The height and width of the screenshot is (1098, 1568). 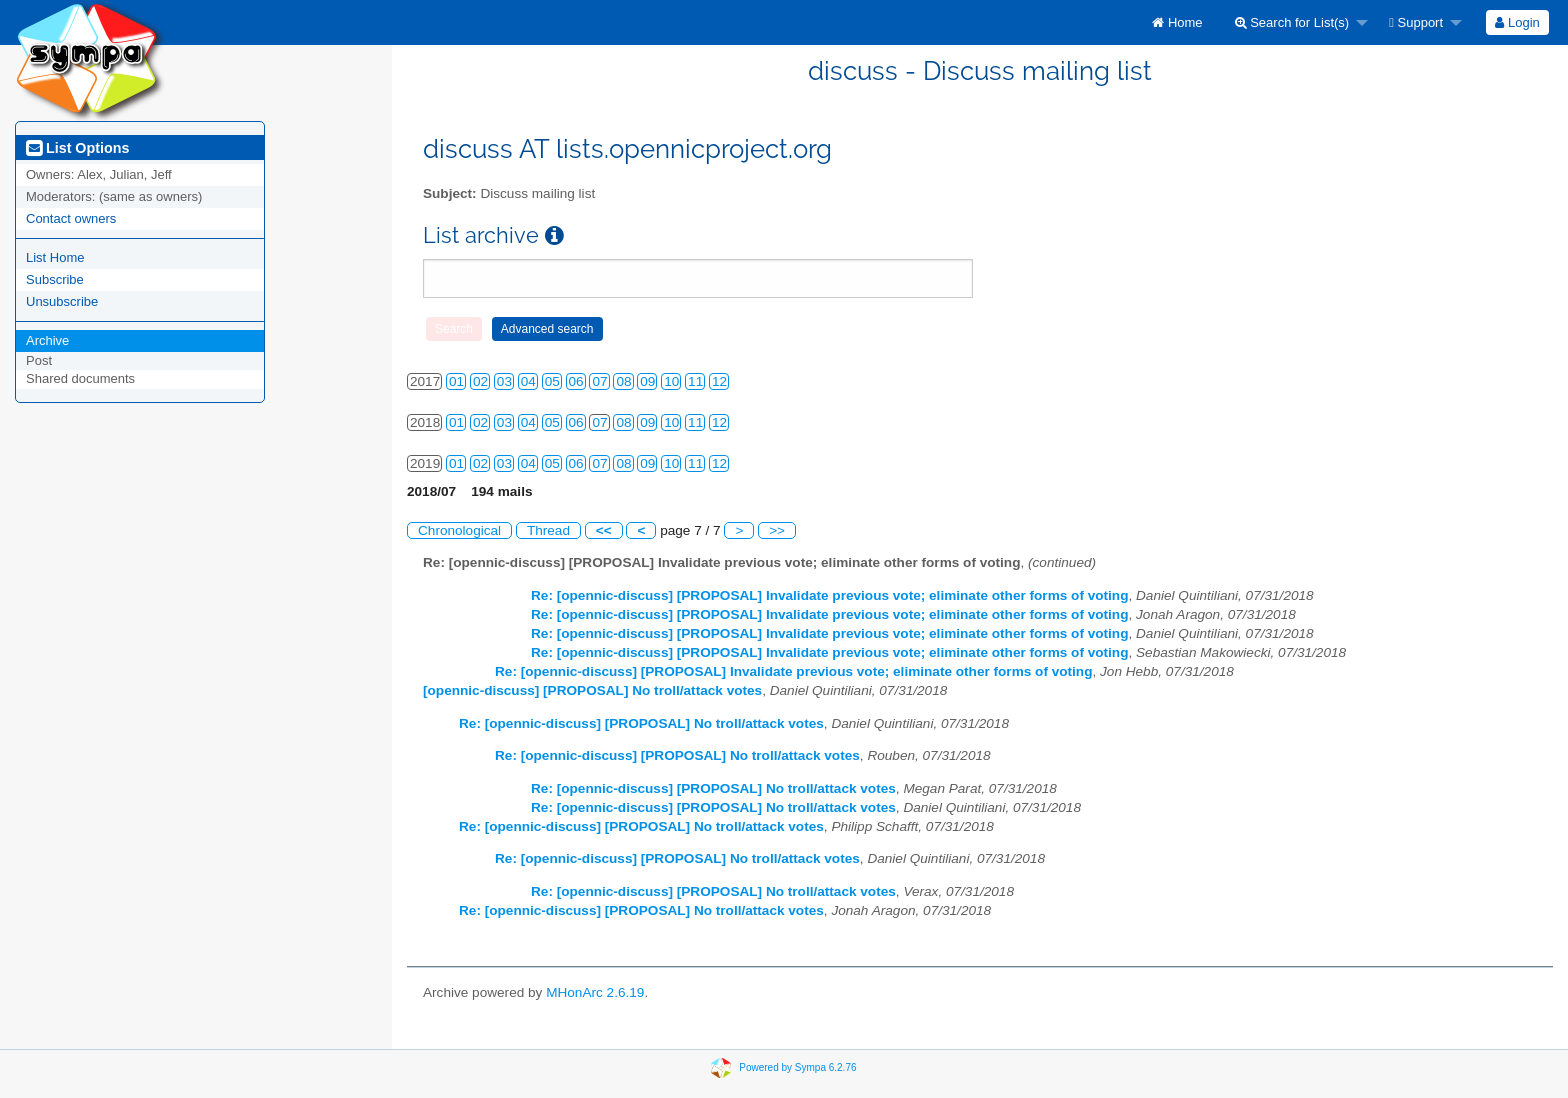 What do you see at coordinates (641, 723) in the screenshot?
I see `Re: [opennic-discuss] [PROPOSAL] No troll/attack votes` at bounding box center [641, 723].